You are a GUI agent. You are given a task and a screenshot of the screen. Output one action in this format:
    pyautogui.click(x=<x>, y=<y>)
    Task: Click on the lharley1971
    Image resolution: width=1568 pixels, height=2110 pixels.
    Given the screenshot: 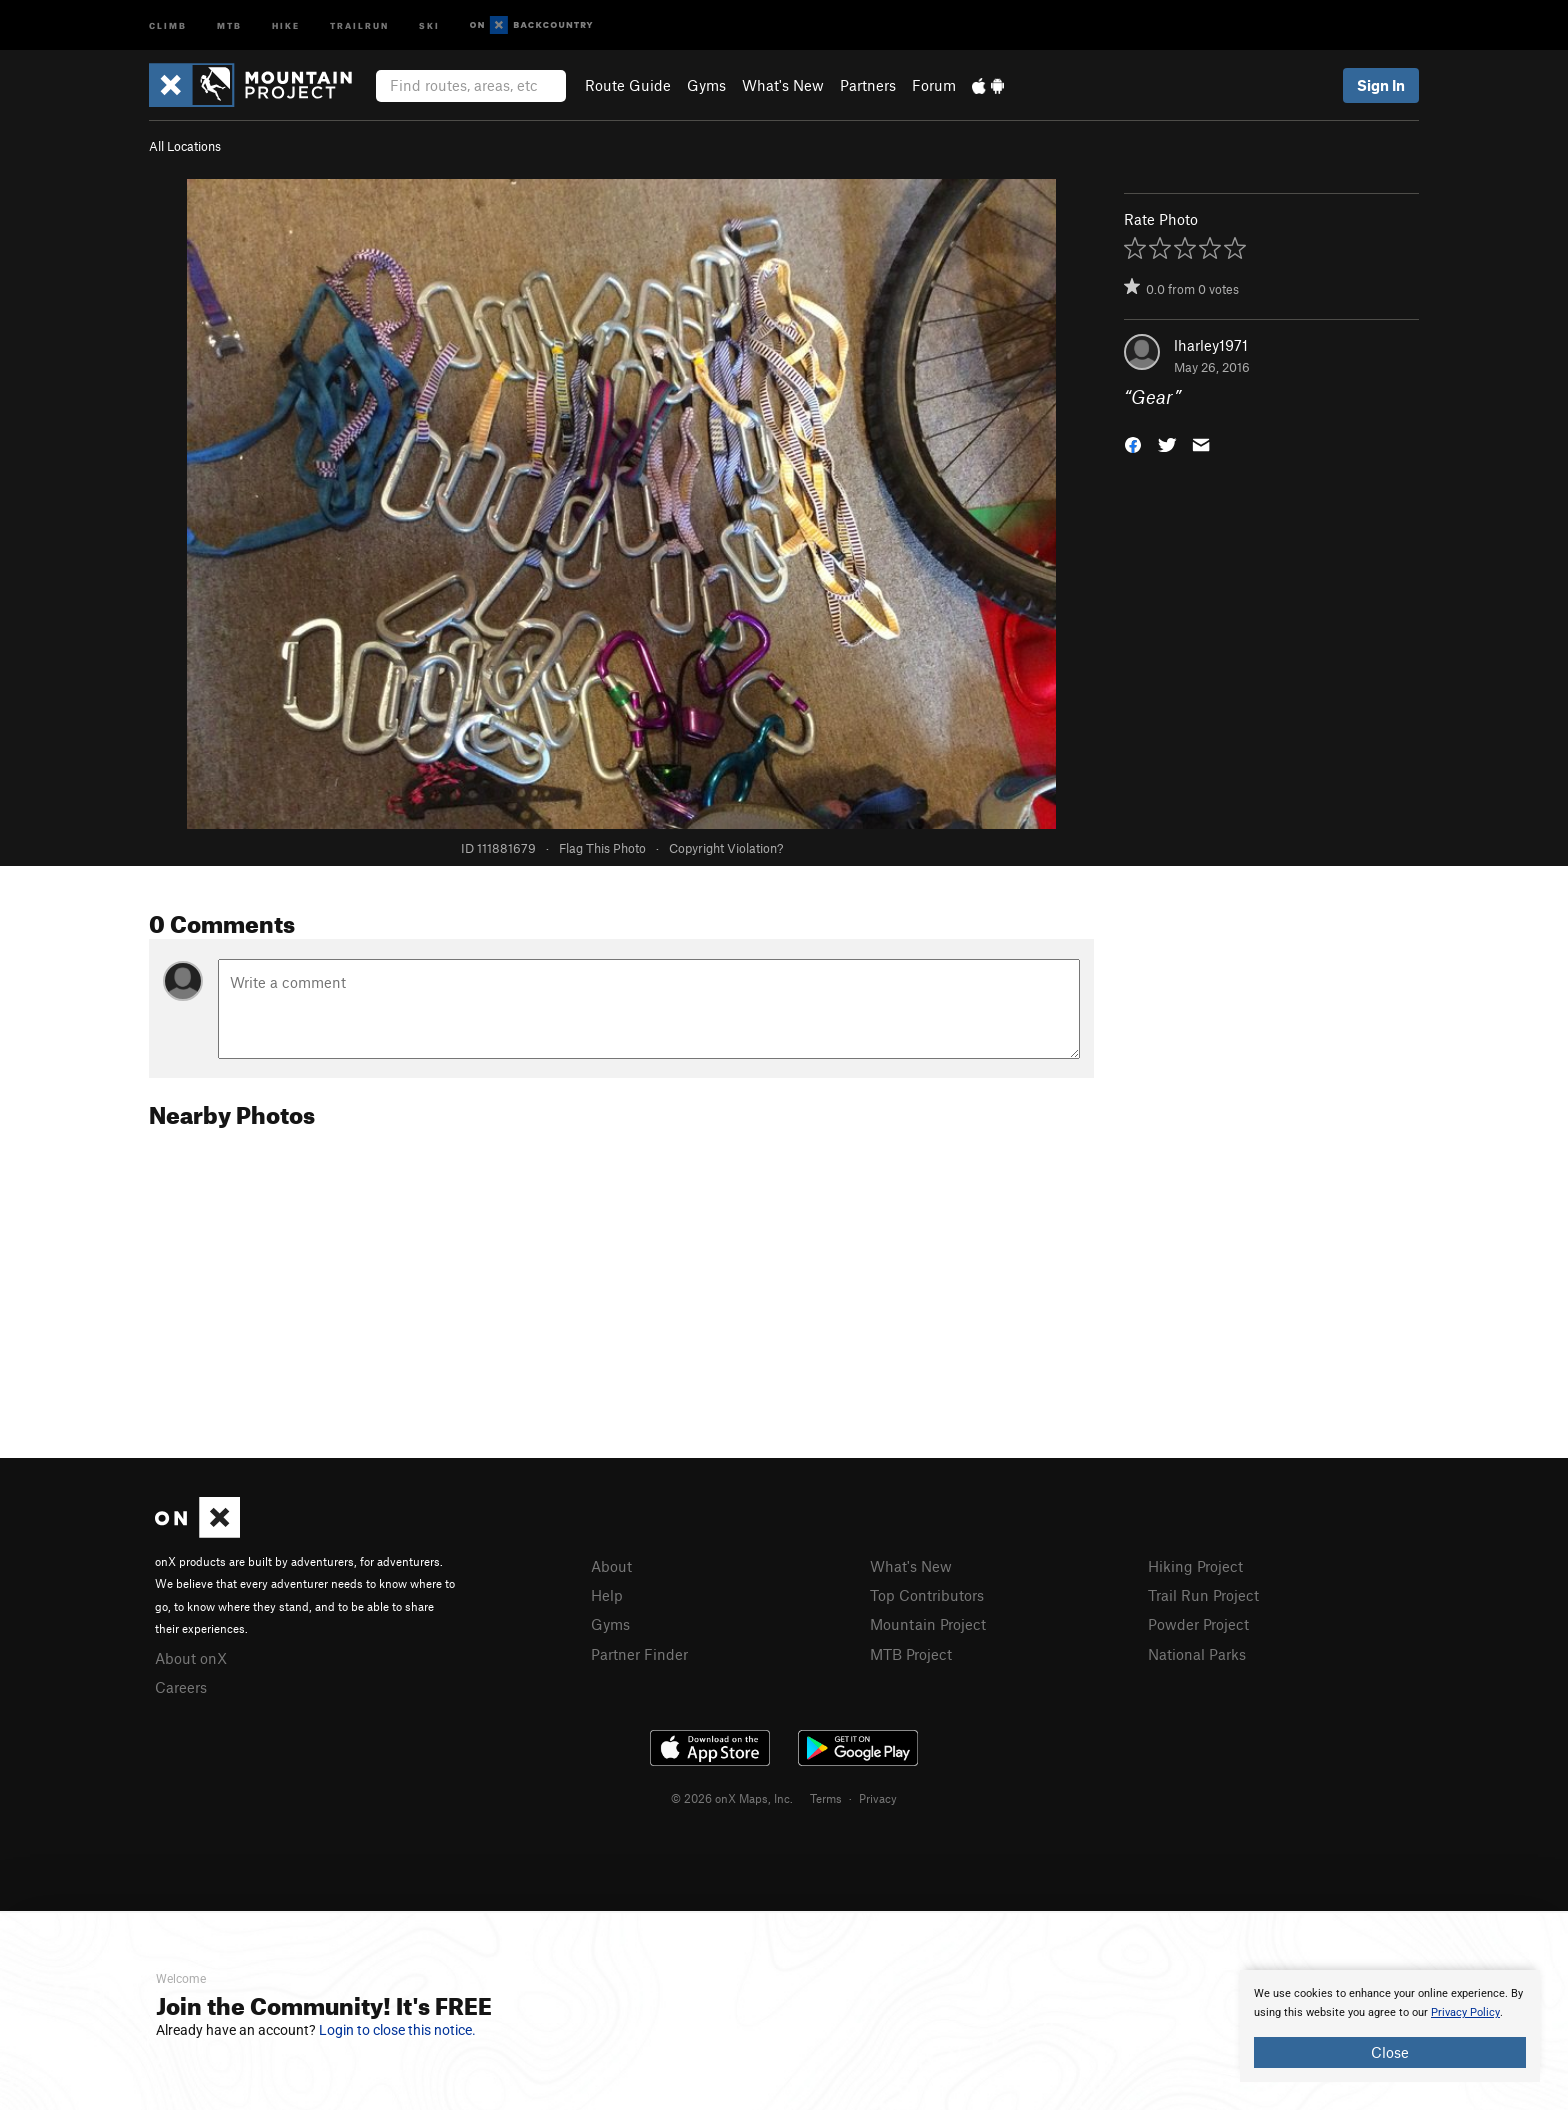 What is the action you would take?
    pyautogui.click(x=1211, y=345)
    